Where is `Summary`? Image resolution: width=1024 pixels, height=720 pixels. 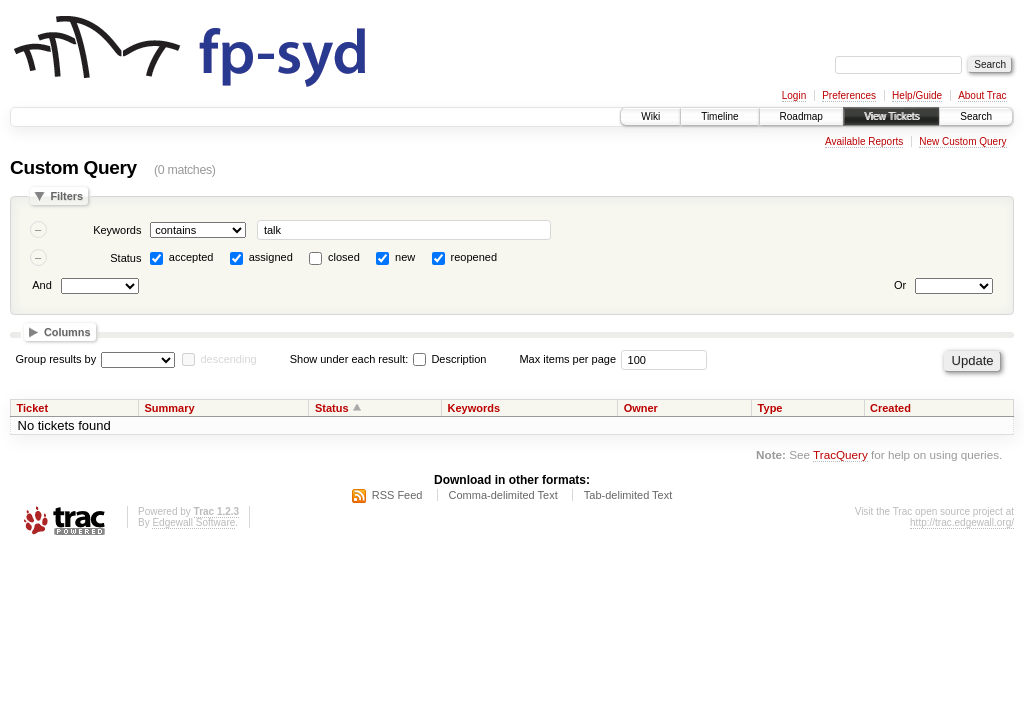
Summary is located at coordinates (169, 408).